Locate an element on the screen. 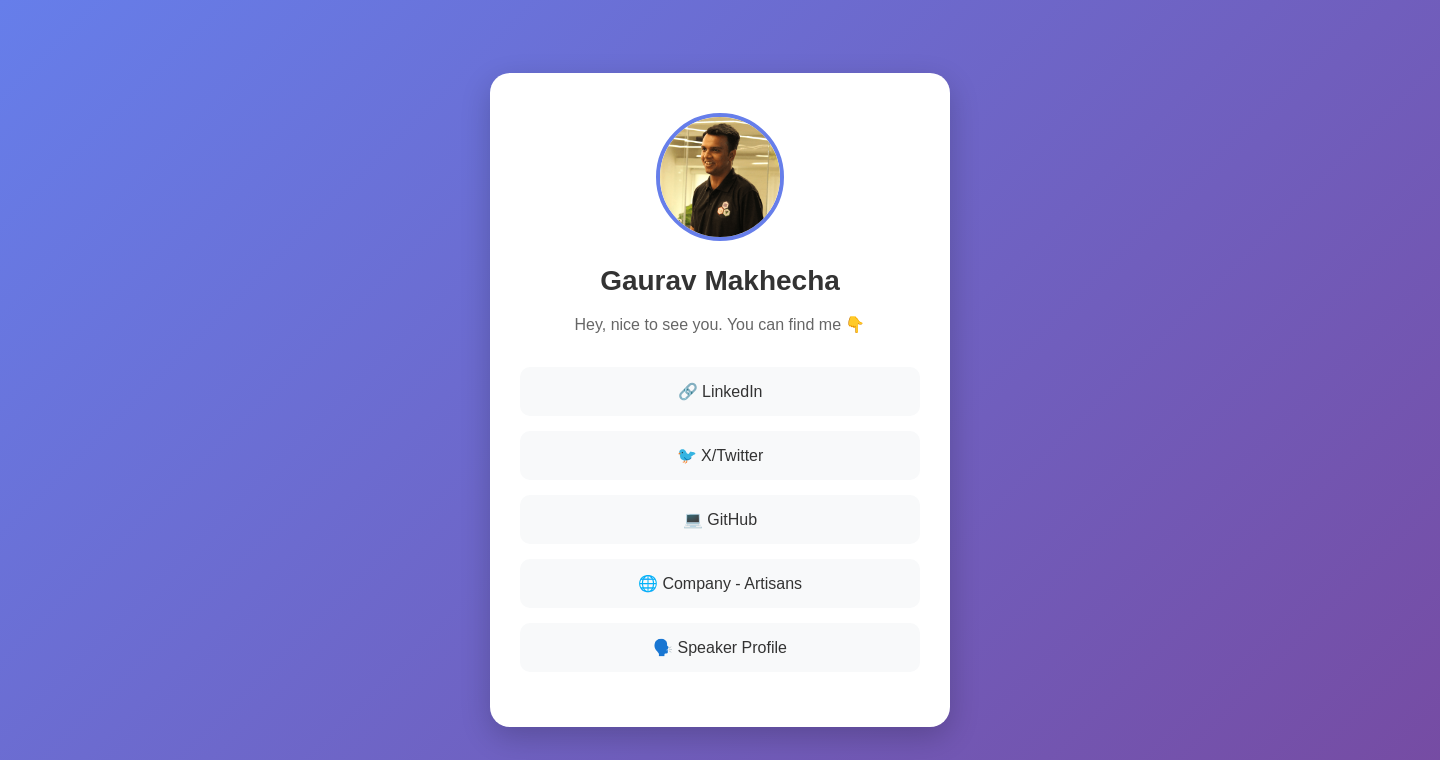  💻 GitHub is located at coordinates (720, 519).